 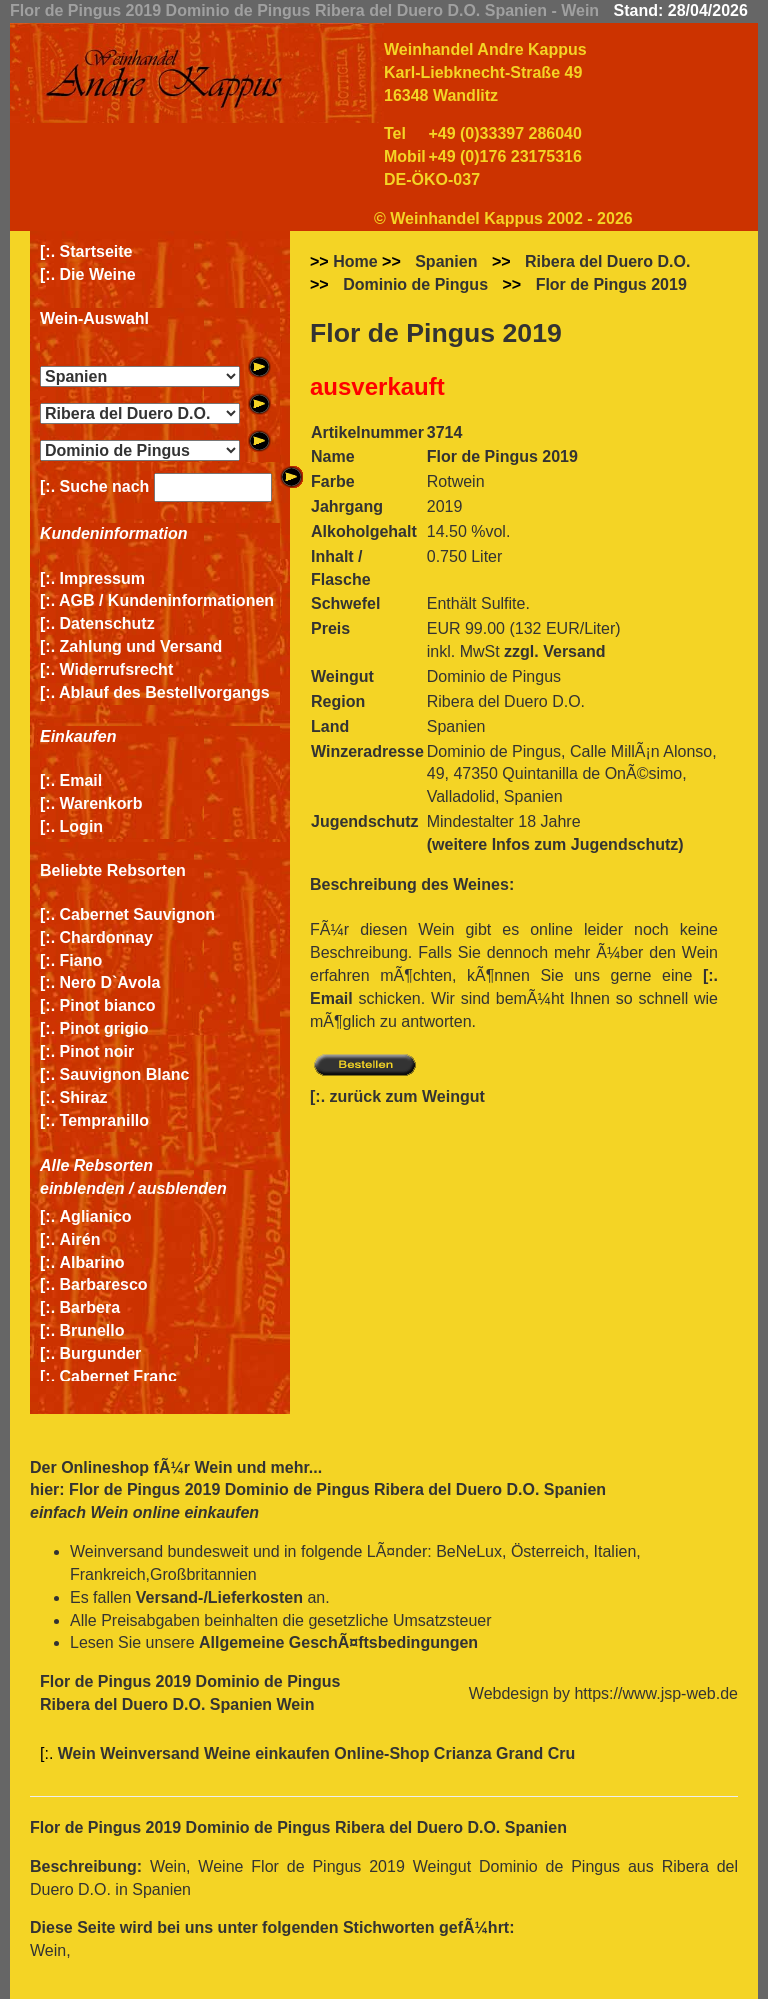 I want to click on Wein Weinversand Weine einkaufen Online-Shop, so click(x=246, y=1753).